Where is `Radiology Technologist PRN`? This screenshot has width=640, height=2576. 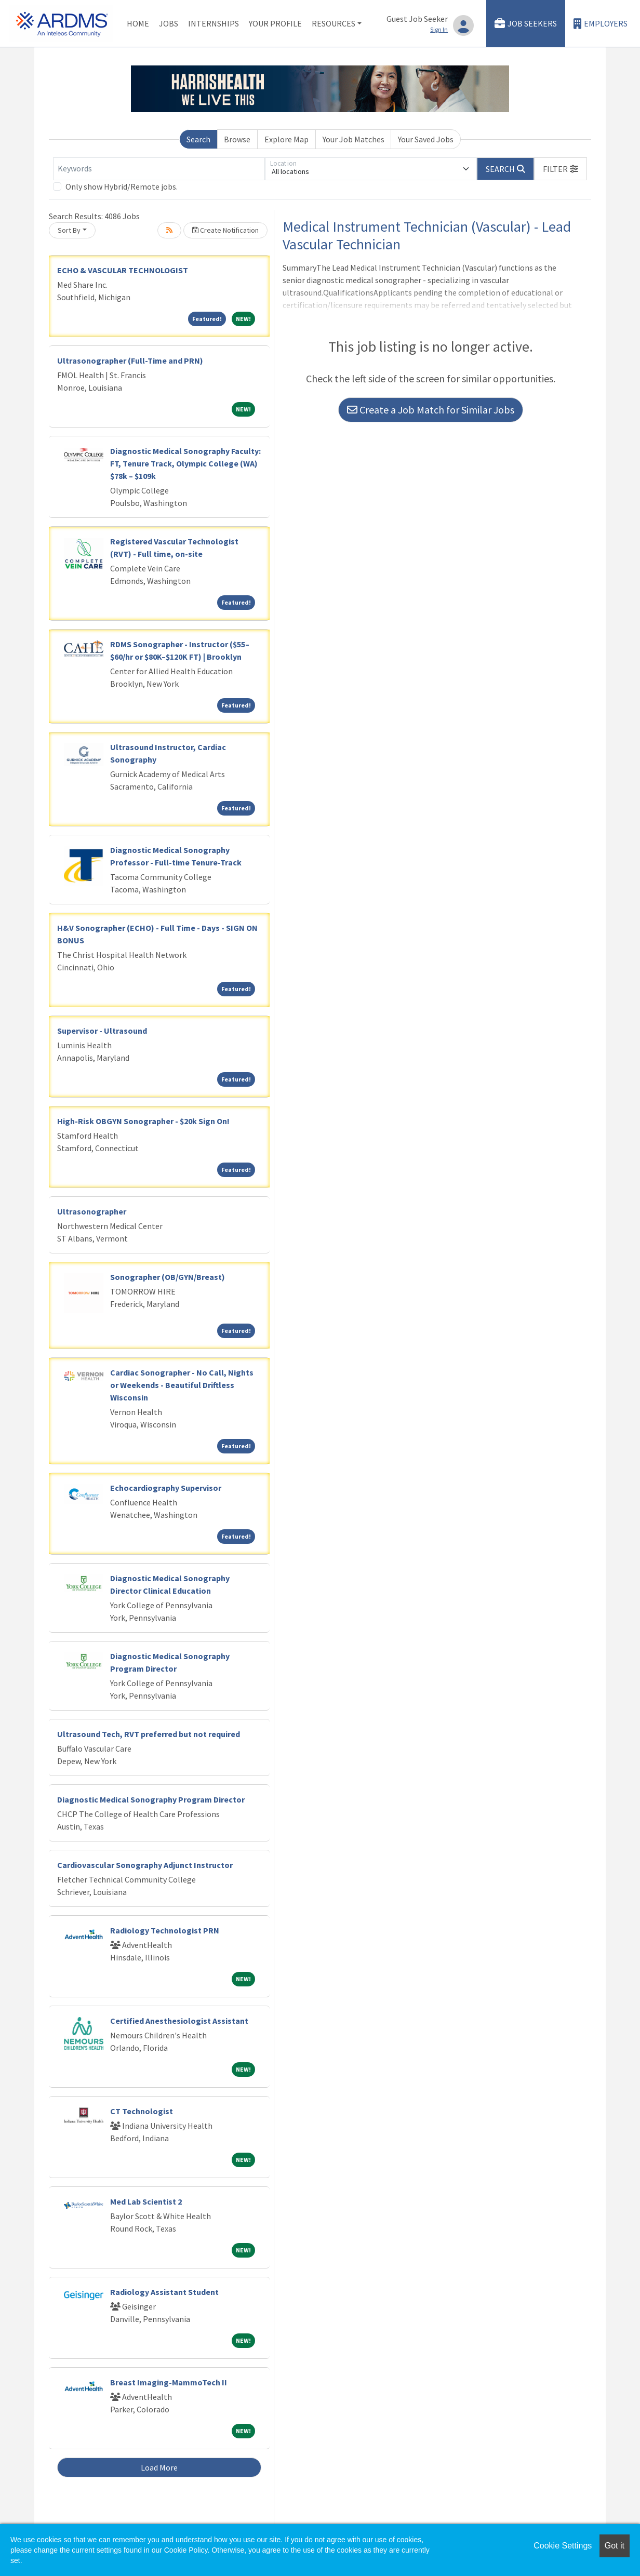 Radiology Technologist PRN is located at coordinates (164, 1930).